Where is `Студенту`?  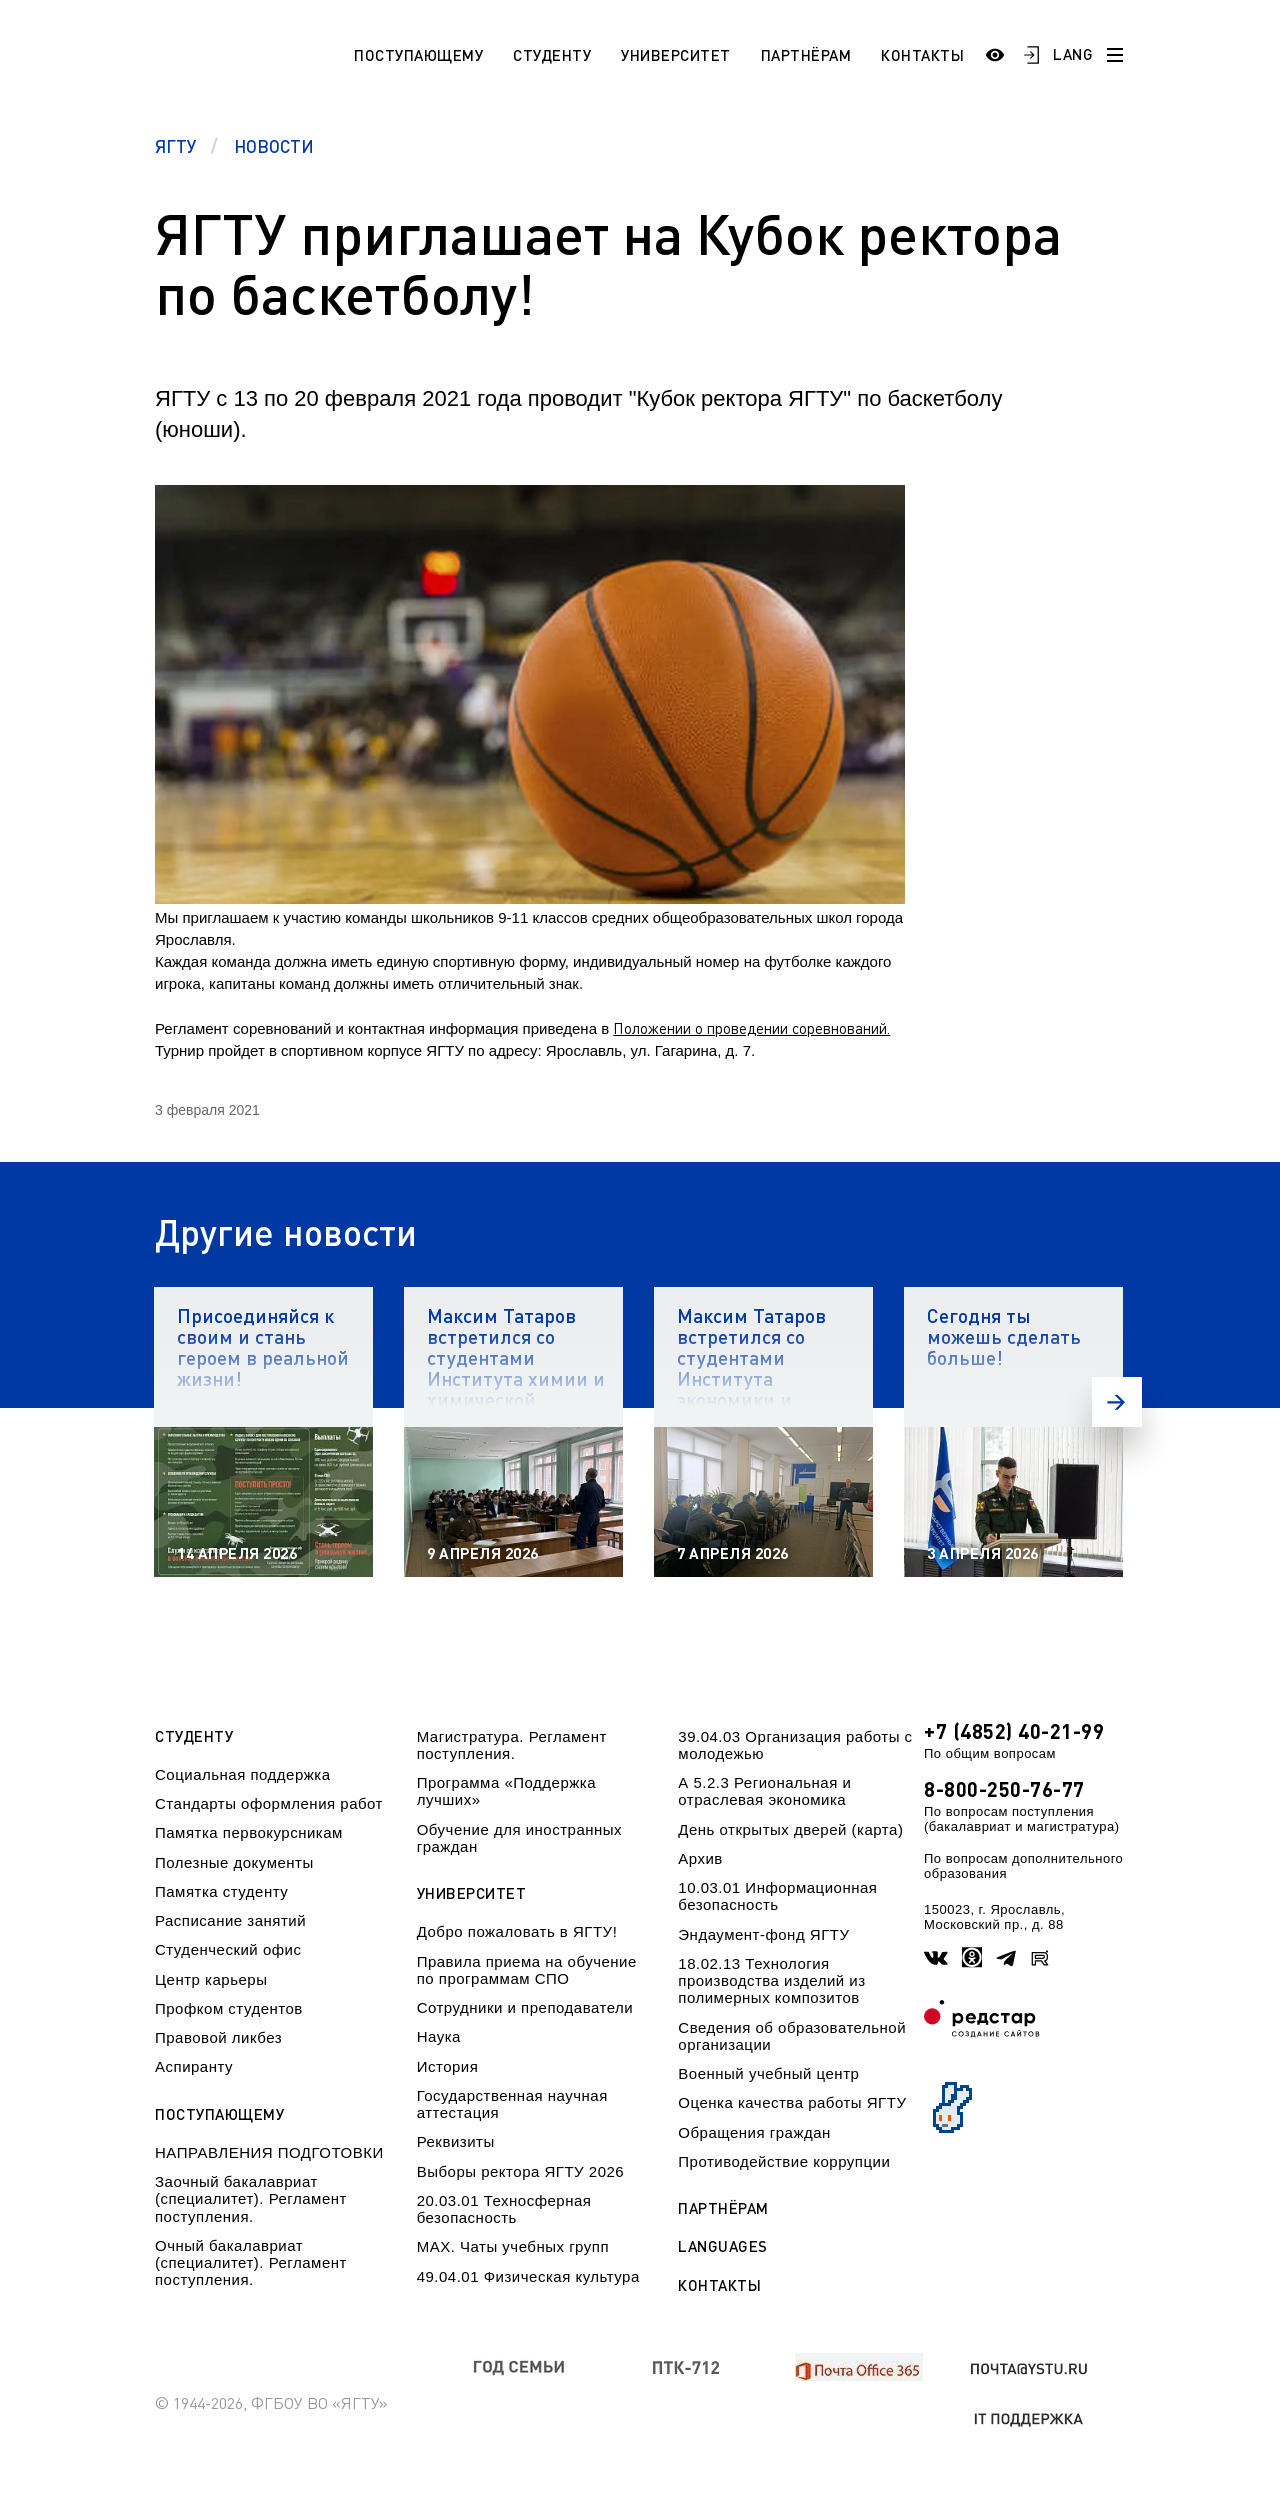
Студенту is located at coordinates (552, 55).